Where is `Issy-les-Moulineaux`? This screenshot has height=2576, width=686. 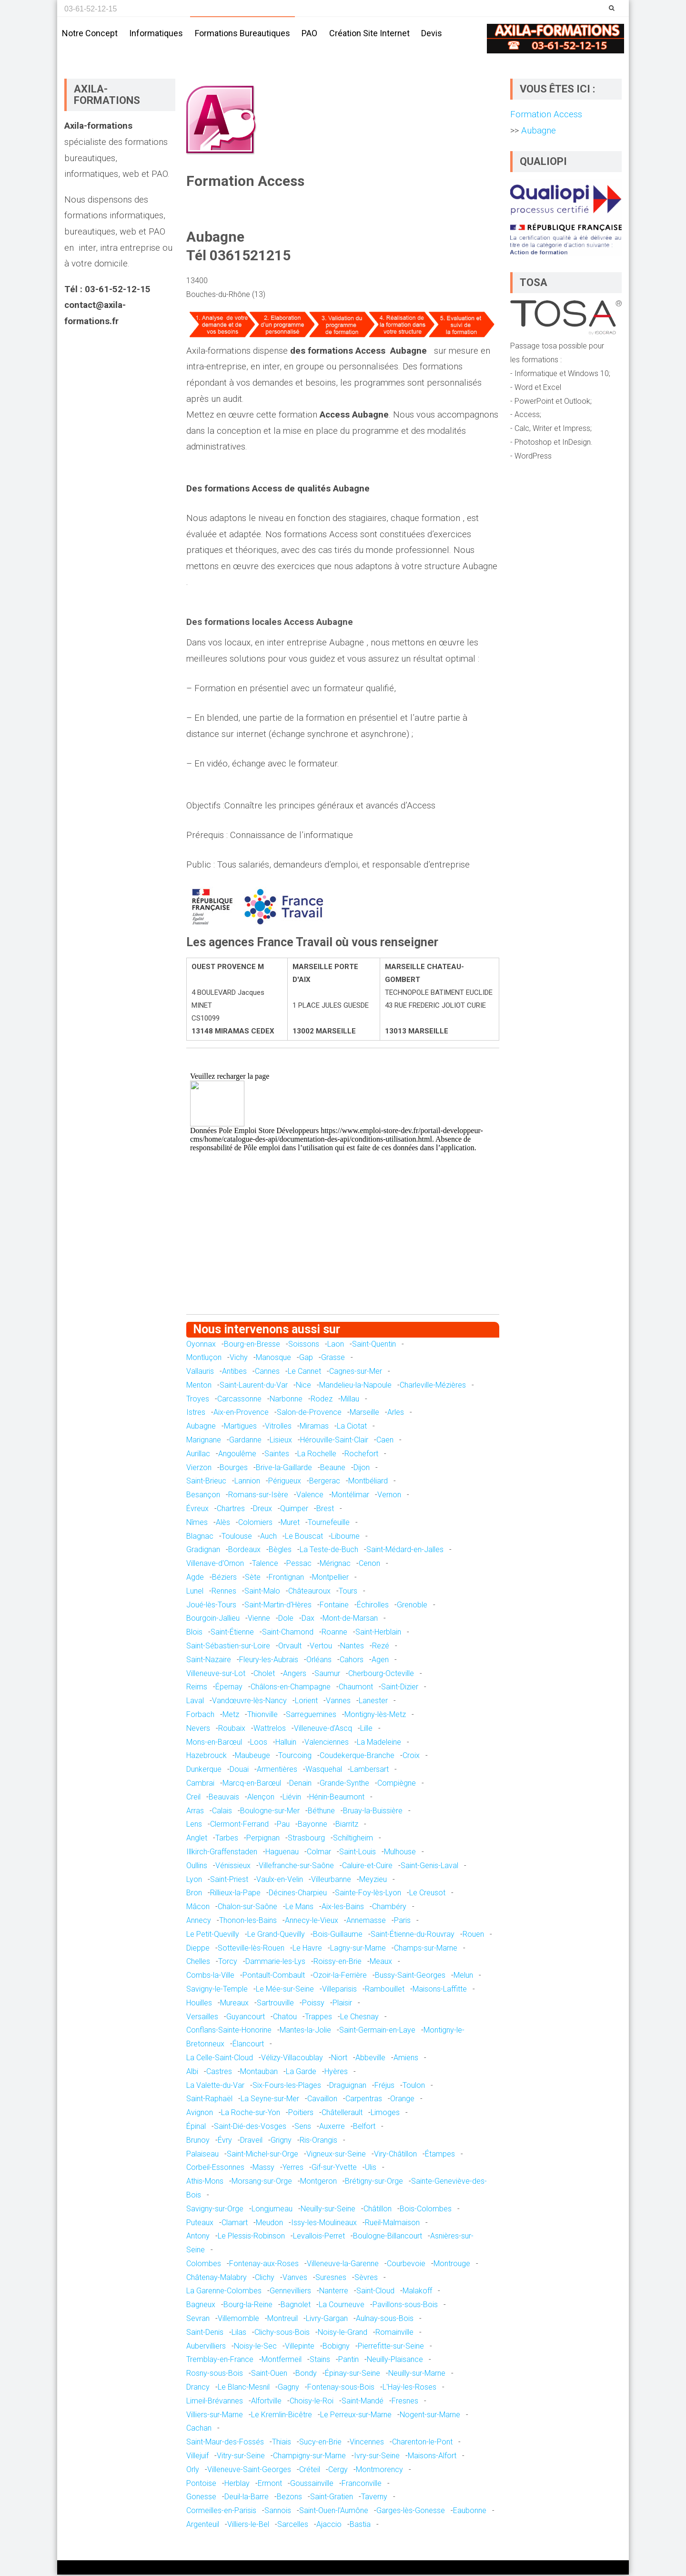
Issy-les-Moulineaux is located at coordinates (324, 2223).